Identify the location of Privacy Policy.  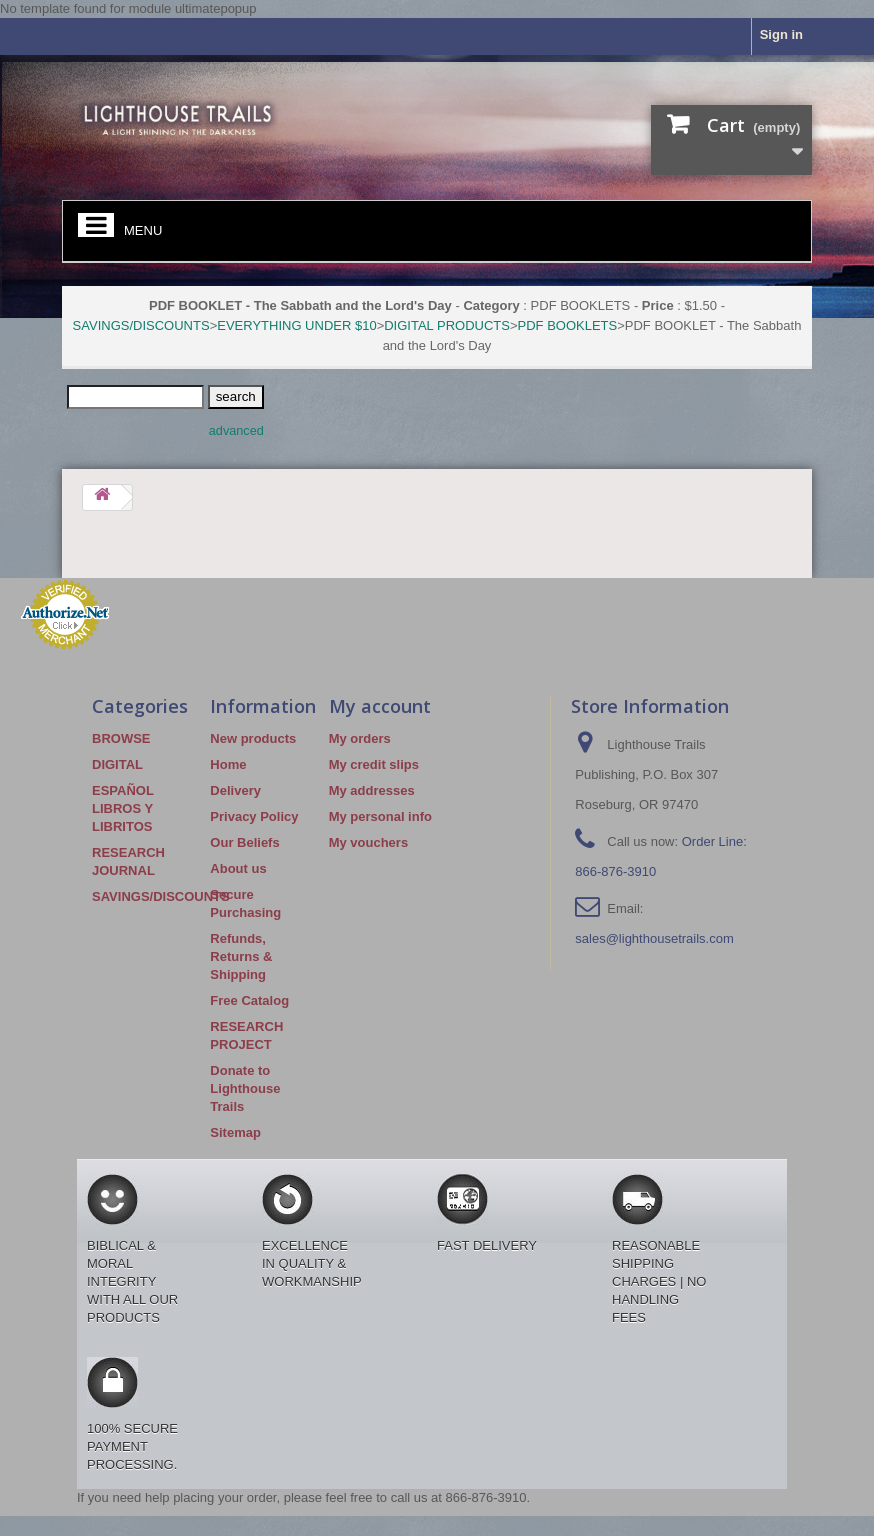
(254, 816).